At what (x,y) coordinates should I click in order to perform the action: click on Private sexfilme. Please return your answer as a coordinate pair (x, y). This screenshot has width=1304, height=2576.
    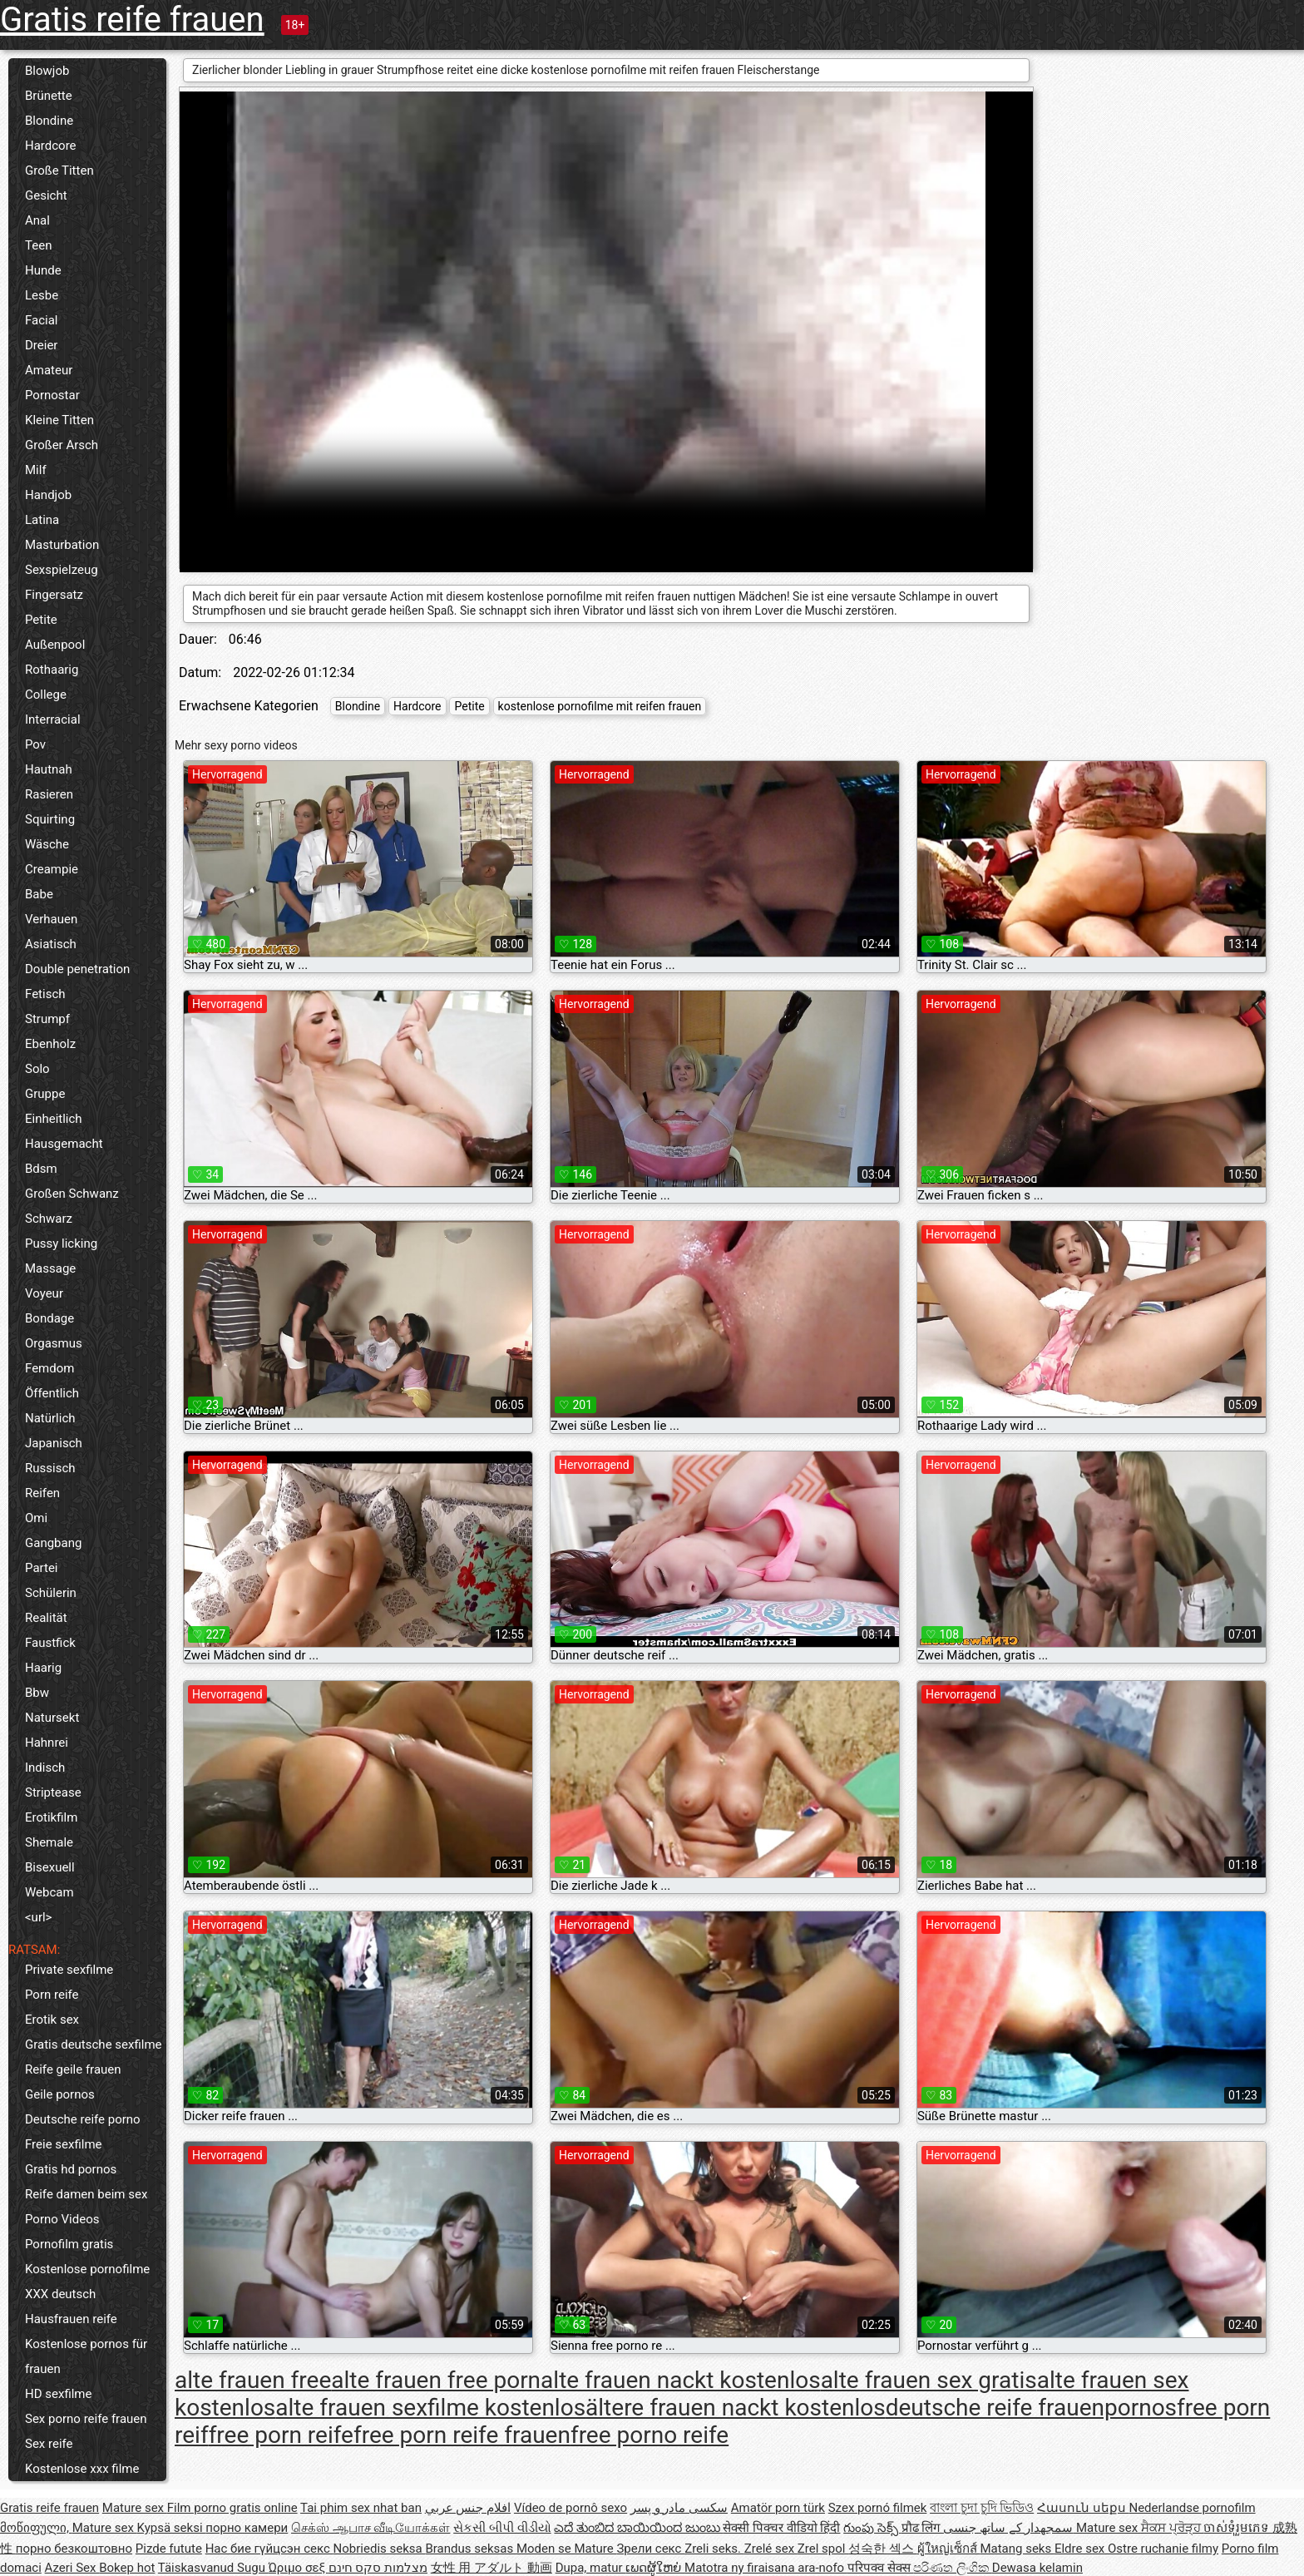
    Looking at the image, I should click on (69, 1969).